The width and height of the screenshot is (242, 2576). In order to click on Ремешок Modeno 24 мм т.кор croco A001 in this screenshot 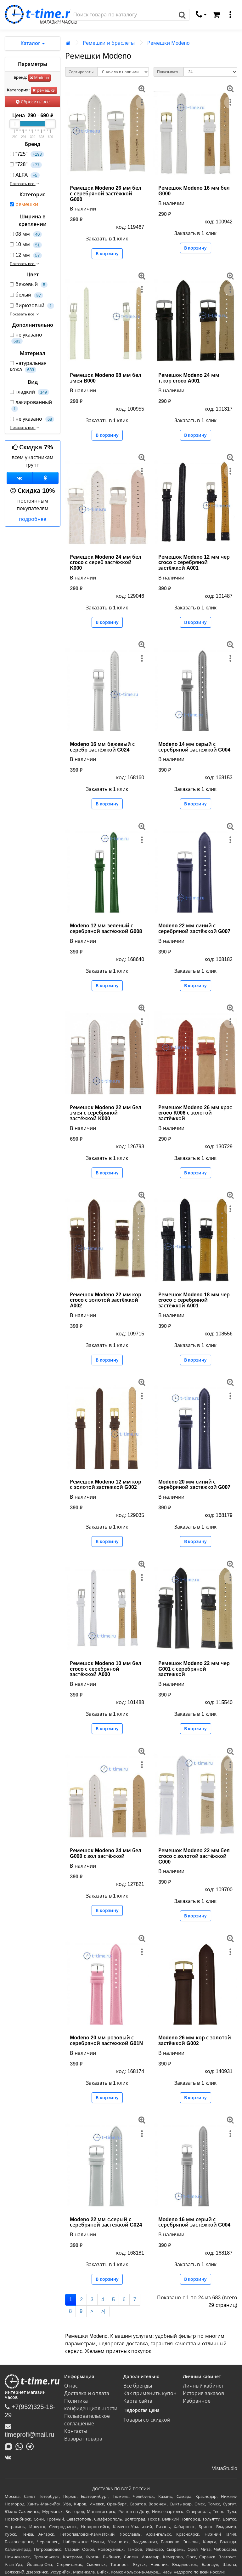, I will do `click(188, 377)`.